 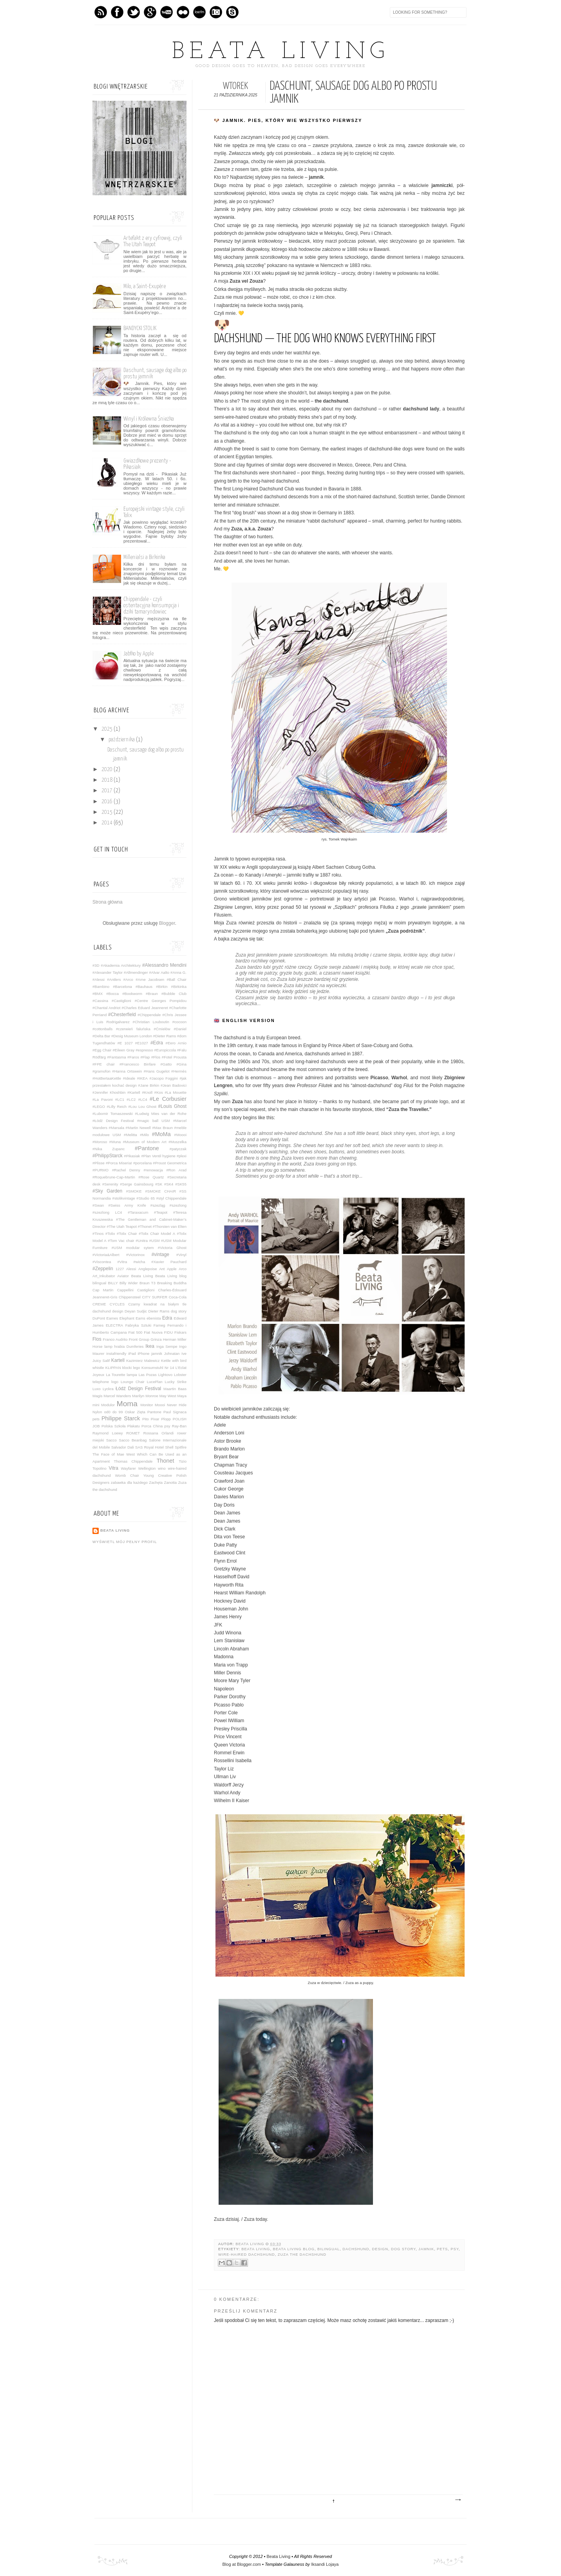 I want to click on #Jennifer Khoshbin, so click(x=108, y=1092).